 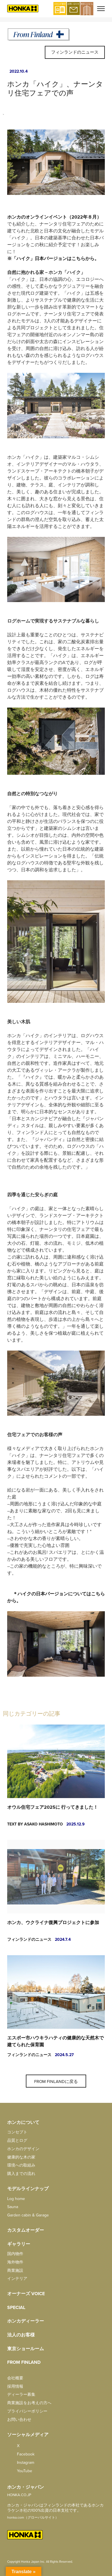 I want to click on 国内物件, so click(x=15, y=2253).